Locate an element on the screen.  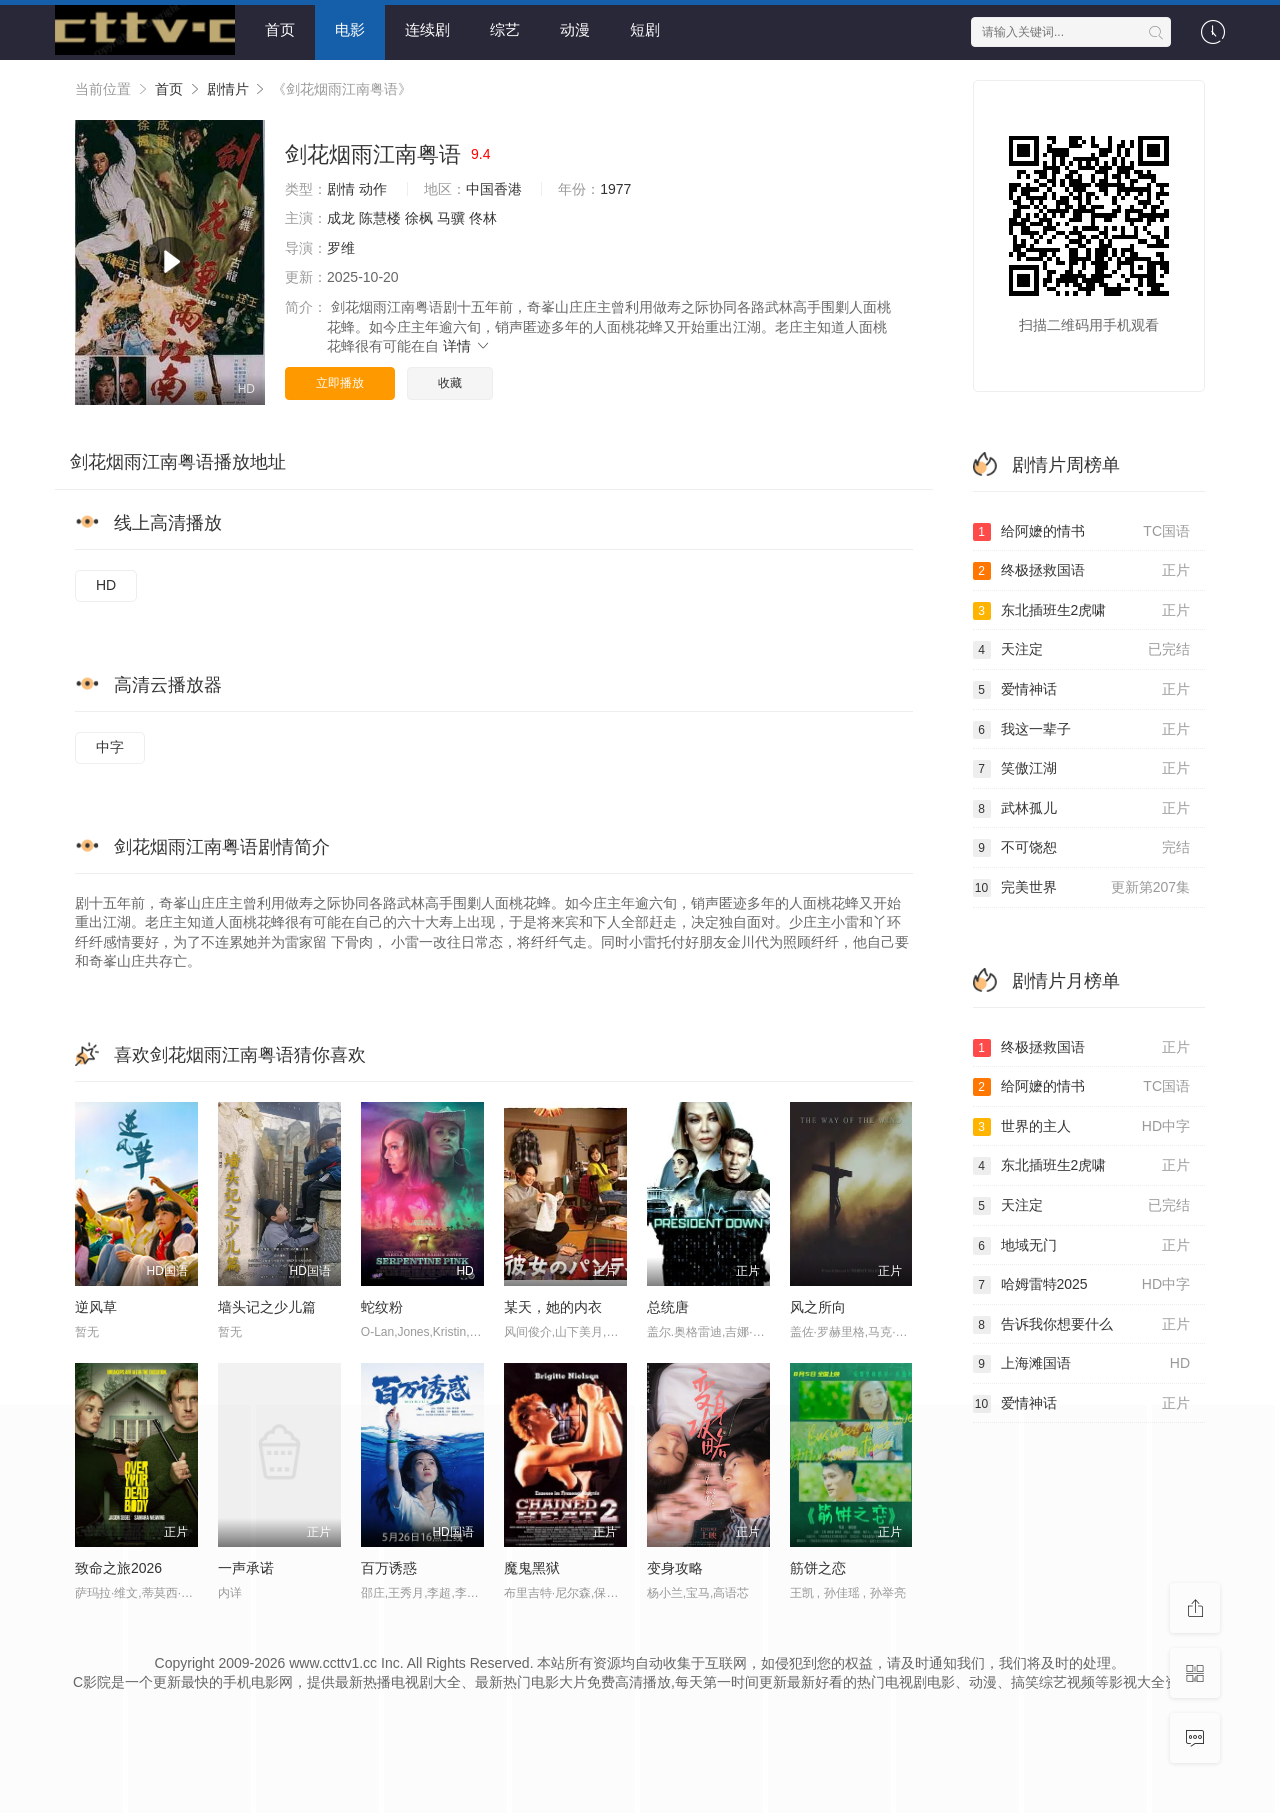
徐枫 is located at coordinates (419, 218).